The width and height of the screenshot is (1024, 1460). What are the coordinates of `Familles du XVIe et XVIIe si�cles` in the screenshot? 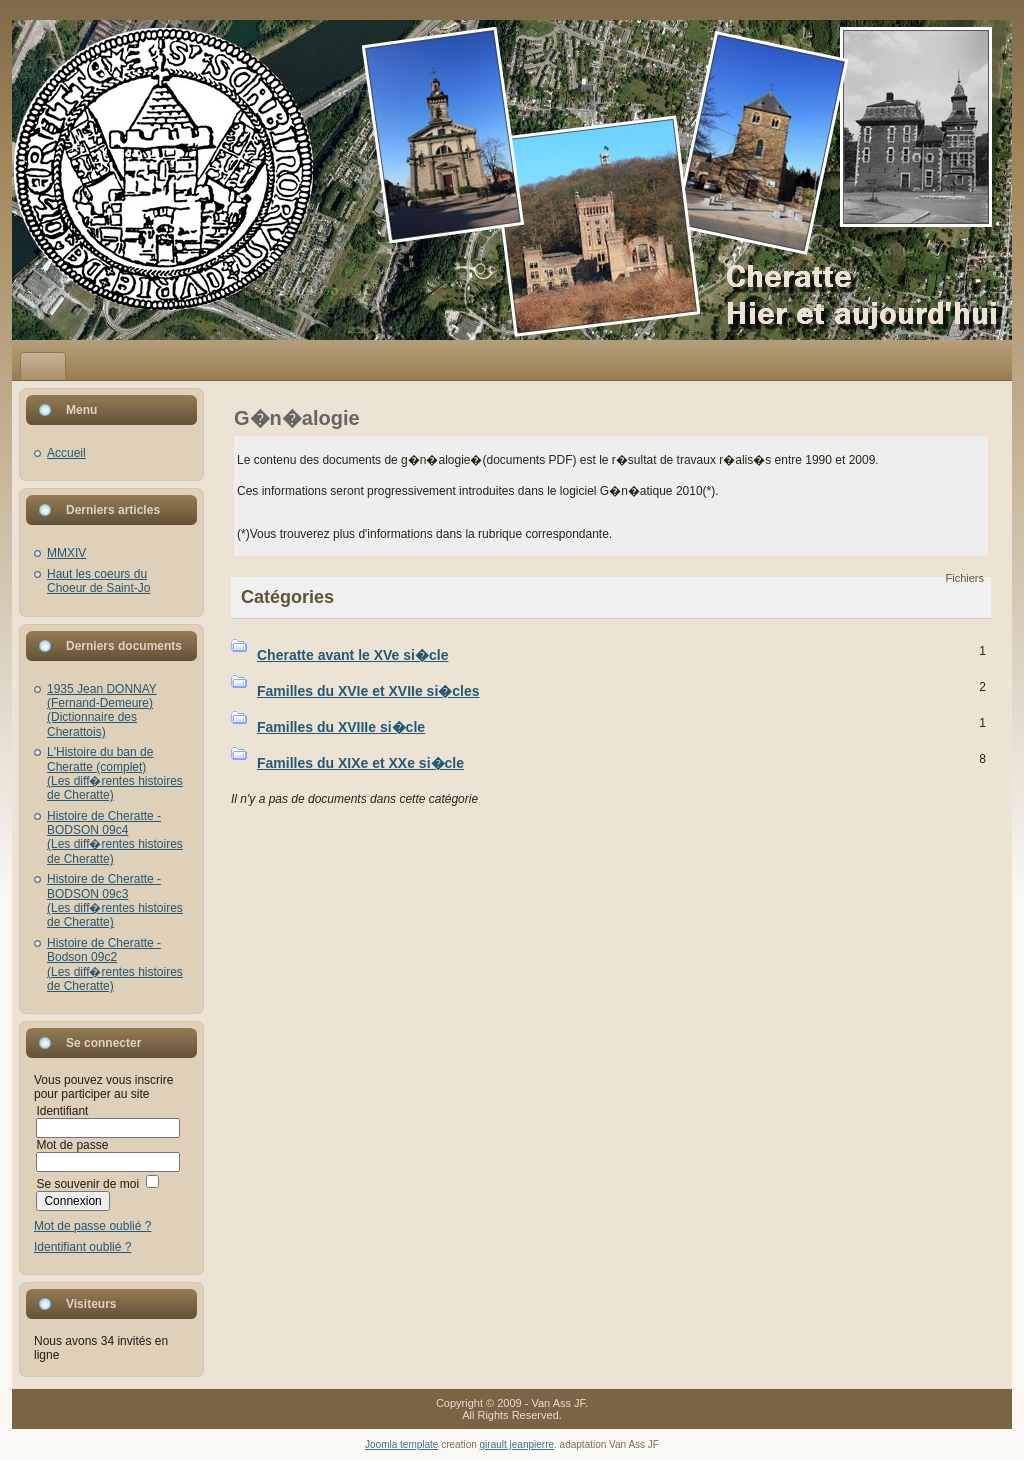 It's located at (368, 691).